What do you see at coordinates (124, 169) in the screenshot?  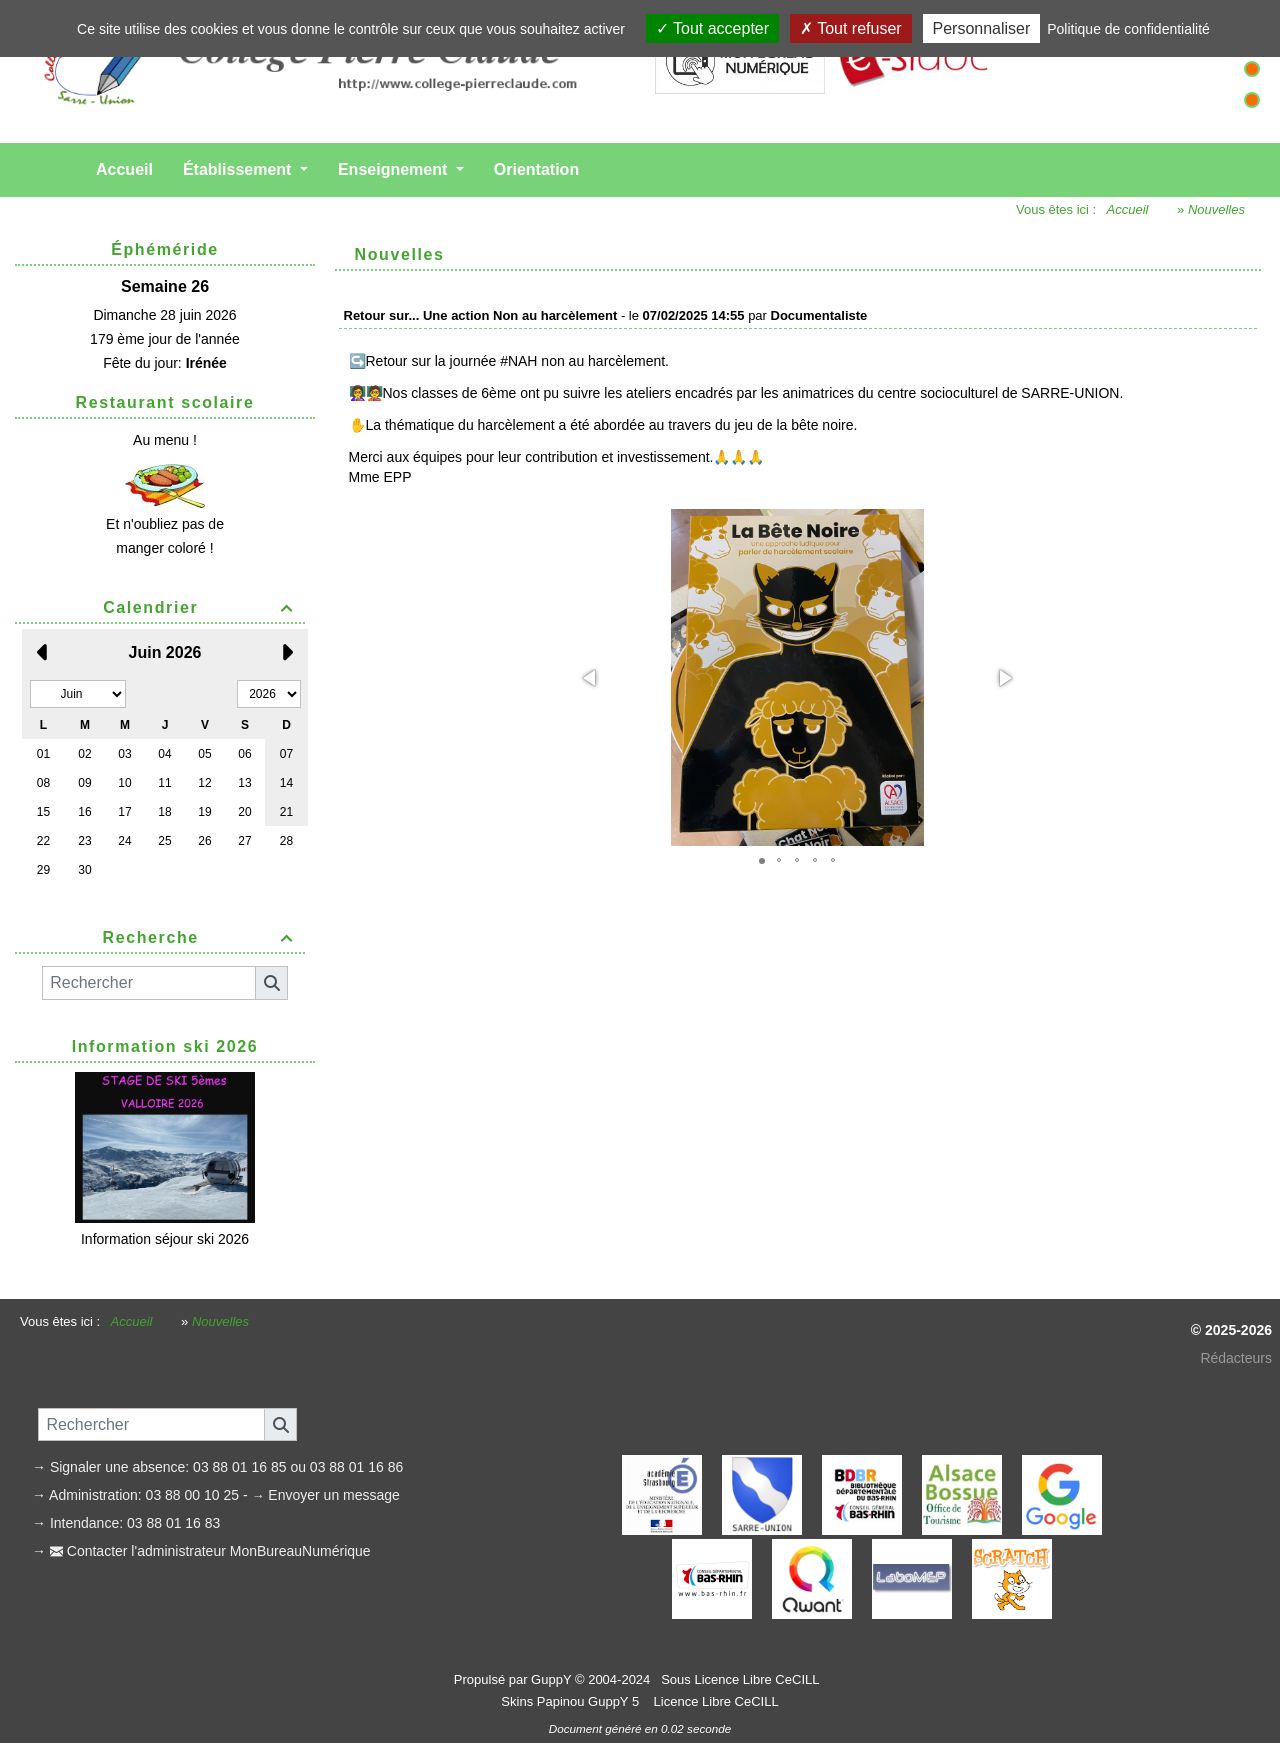 I see `Accueil` at bounding box center [124, 169].